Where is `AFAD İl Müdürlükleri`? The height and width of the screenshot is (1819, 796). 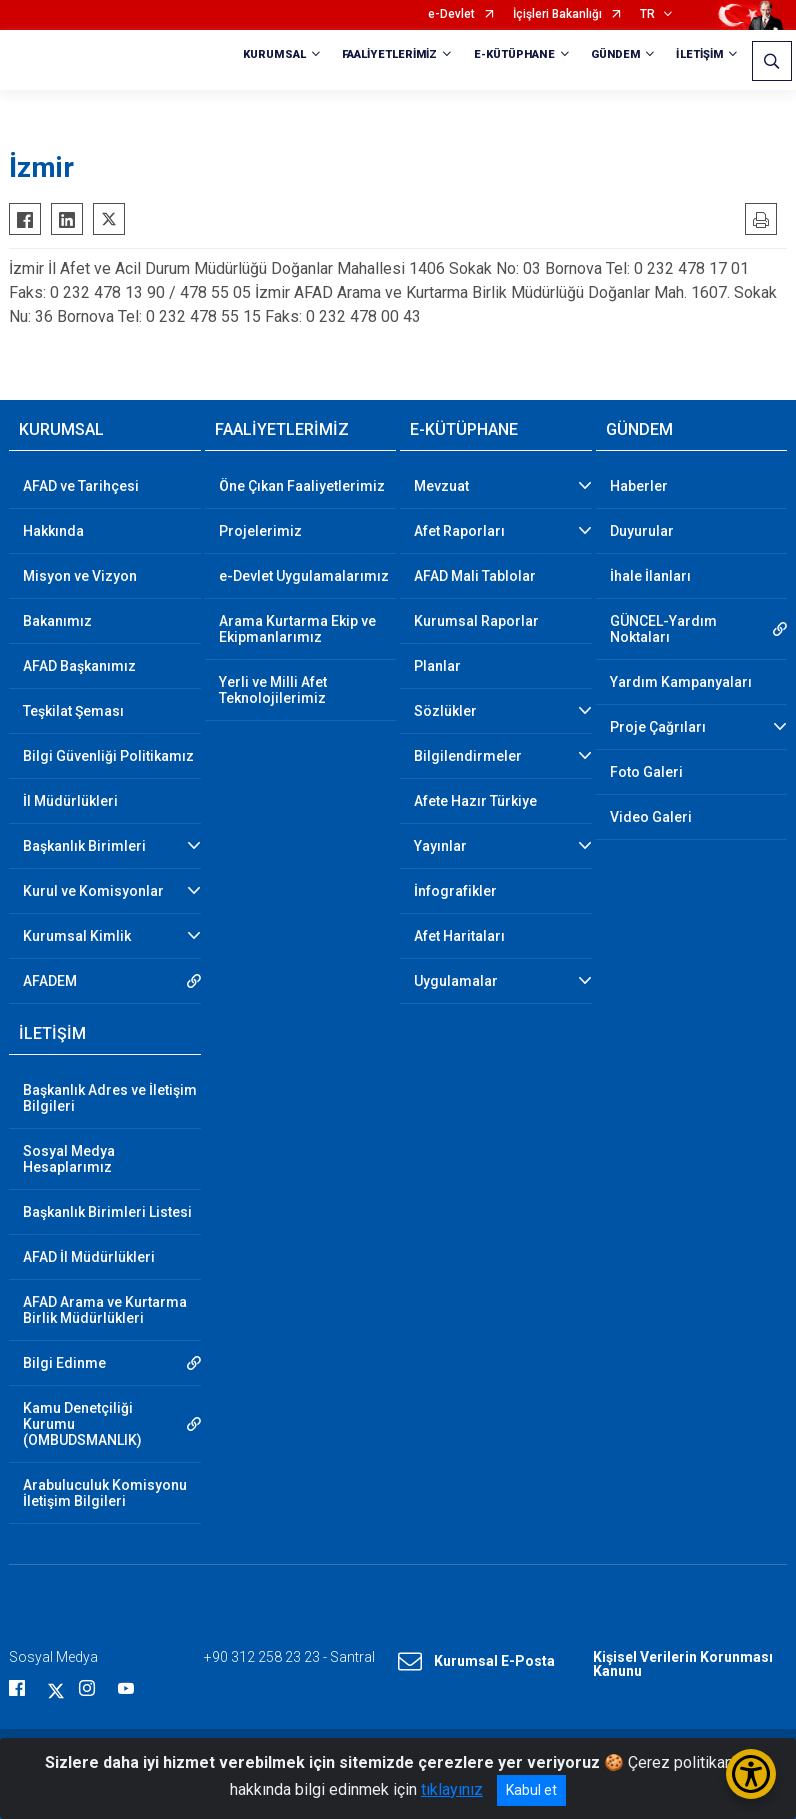 AFAD İl Müdürlükleri is located at coordinates (89, 1257).